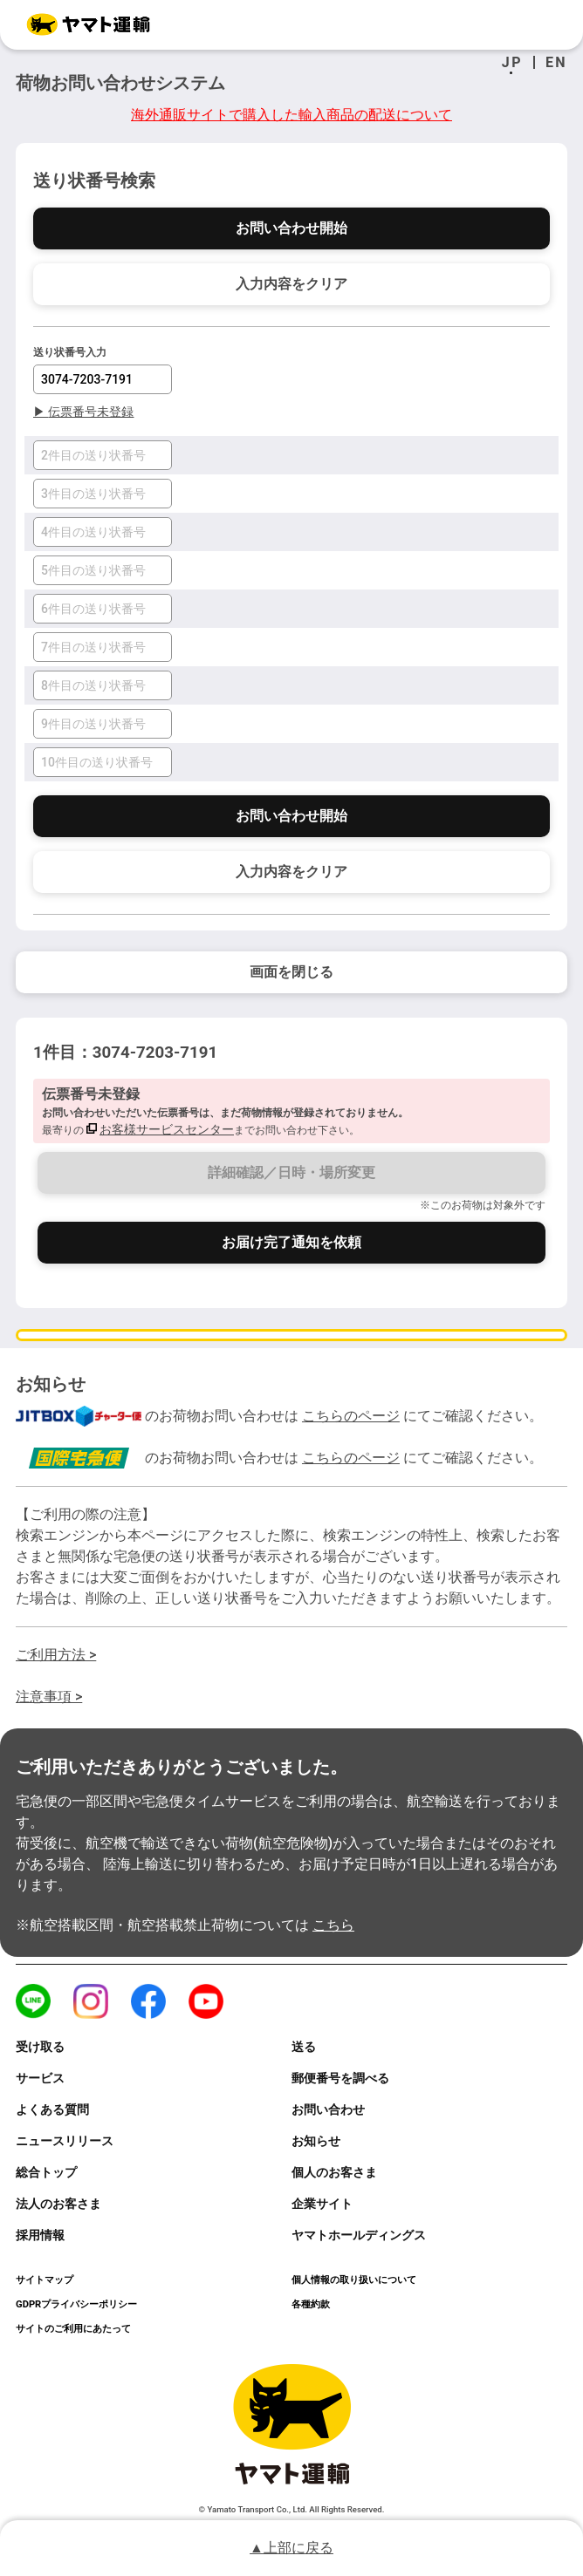 This screenshot has width=583, height=2576. What do you see at coordinates (291, 114) in the screenshot?
I see `海外通販サイトで購入した輸入商品の配送について` at bounding box center [291, 114].